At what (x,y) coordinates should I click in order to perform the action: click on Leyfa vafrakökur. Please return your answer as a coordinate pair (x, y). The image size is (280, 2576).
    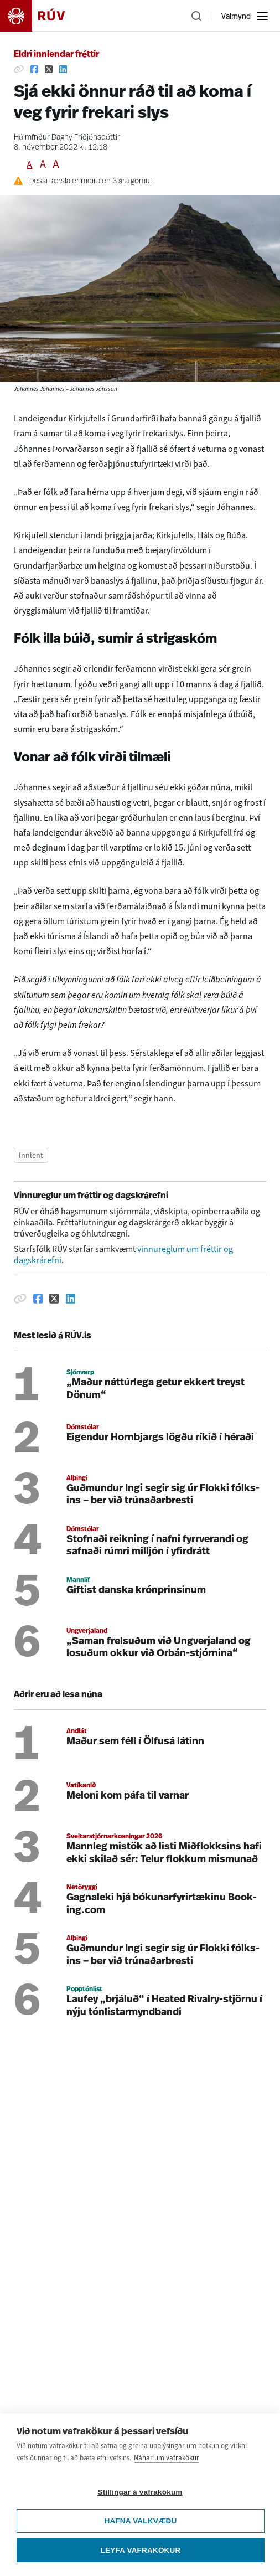
    Looking at the image, I should click on (141, 2555).